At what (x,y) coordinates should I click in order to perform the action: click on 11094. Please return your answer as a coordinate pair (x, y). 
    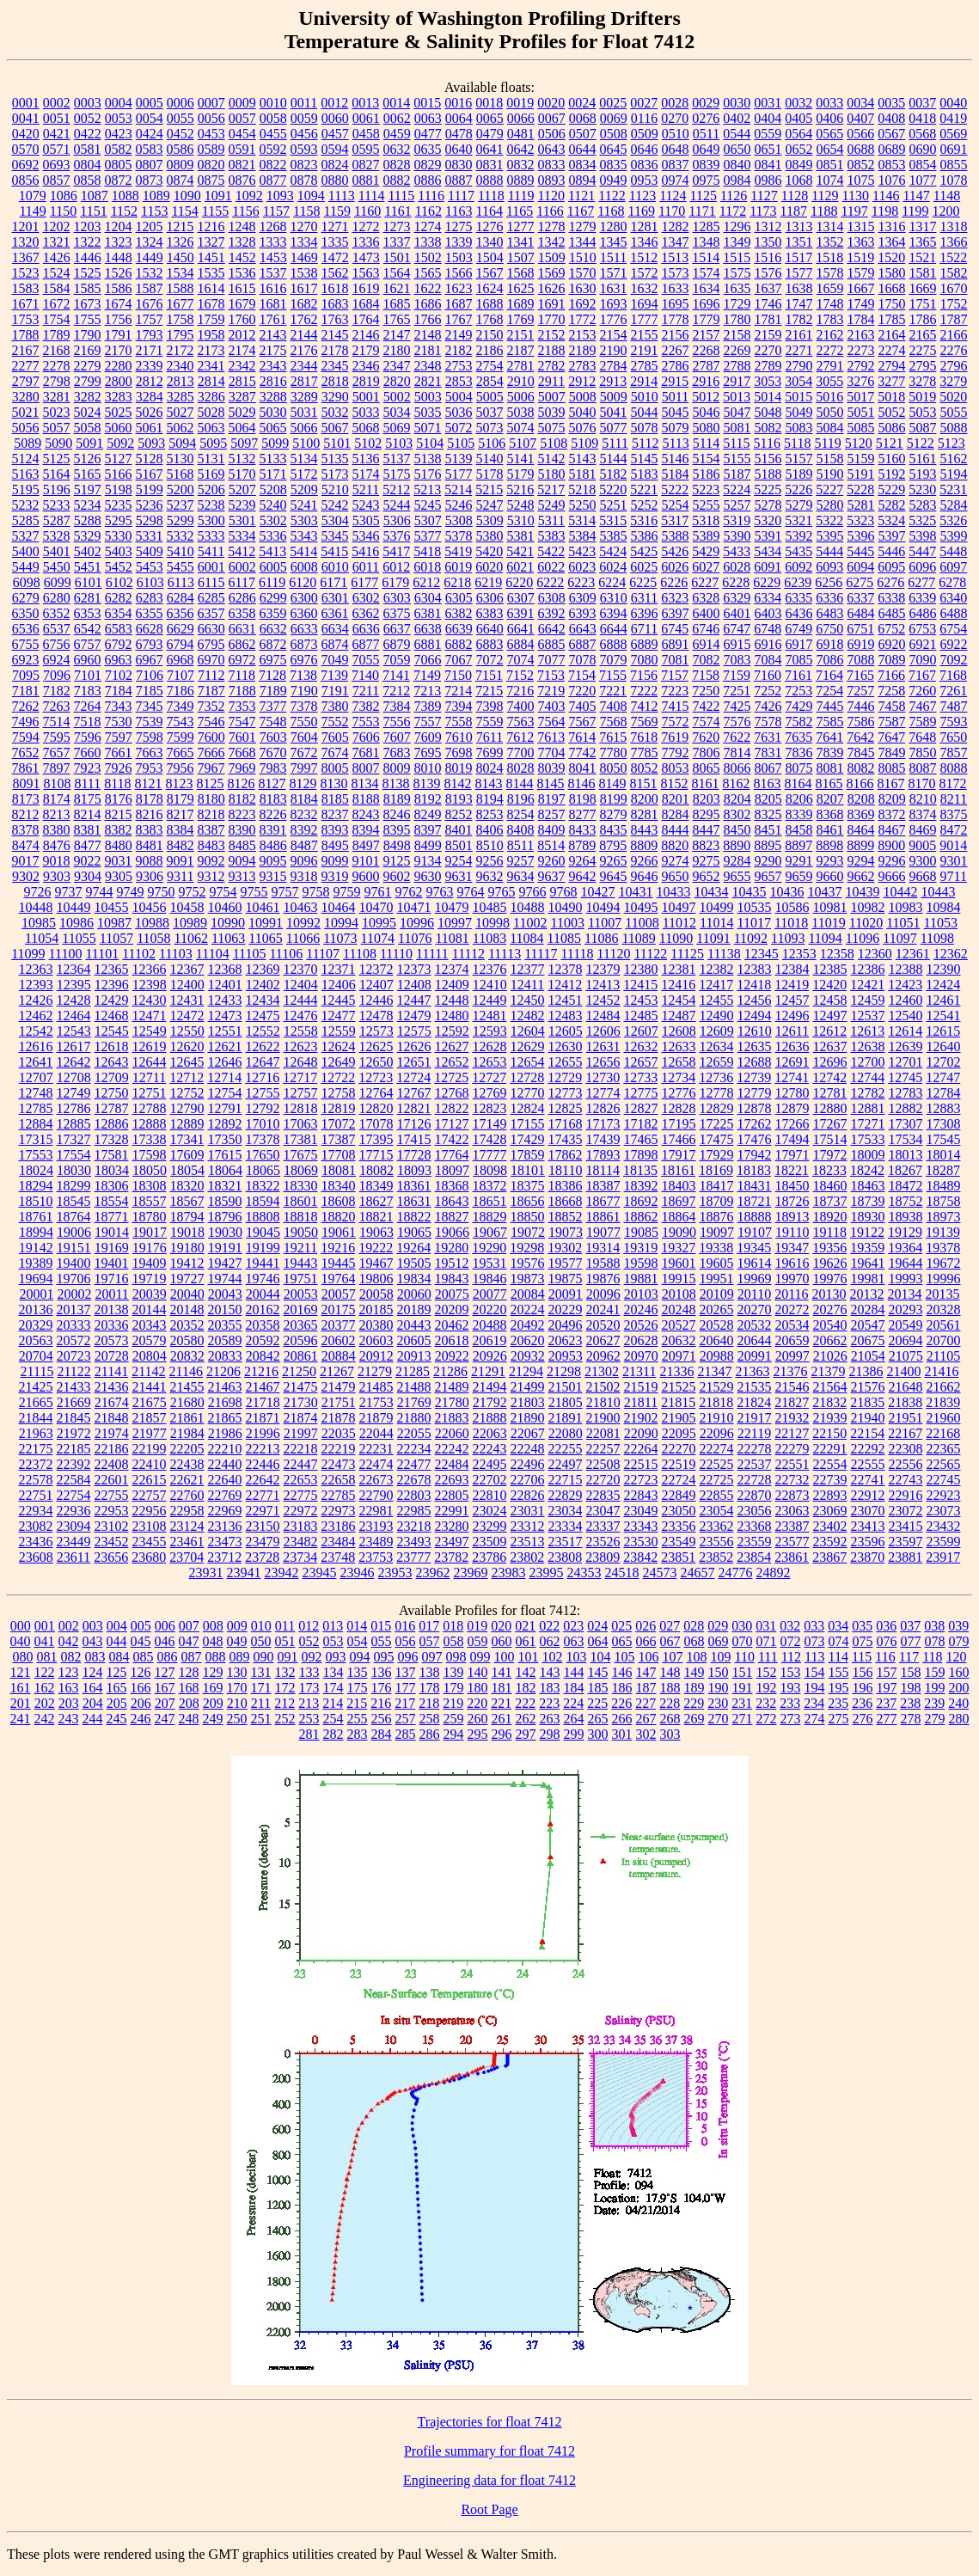
    Looking at the image, I should click on (824, 938).